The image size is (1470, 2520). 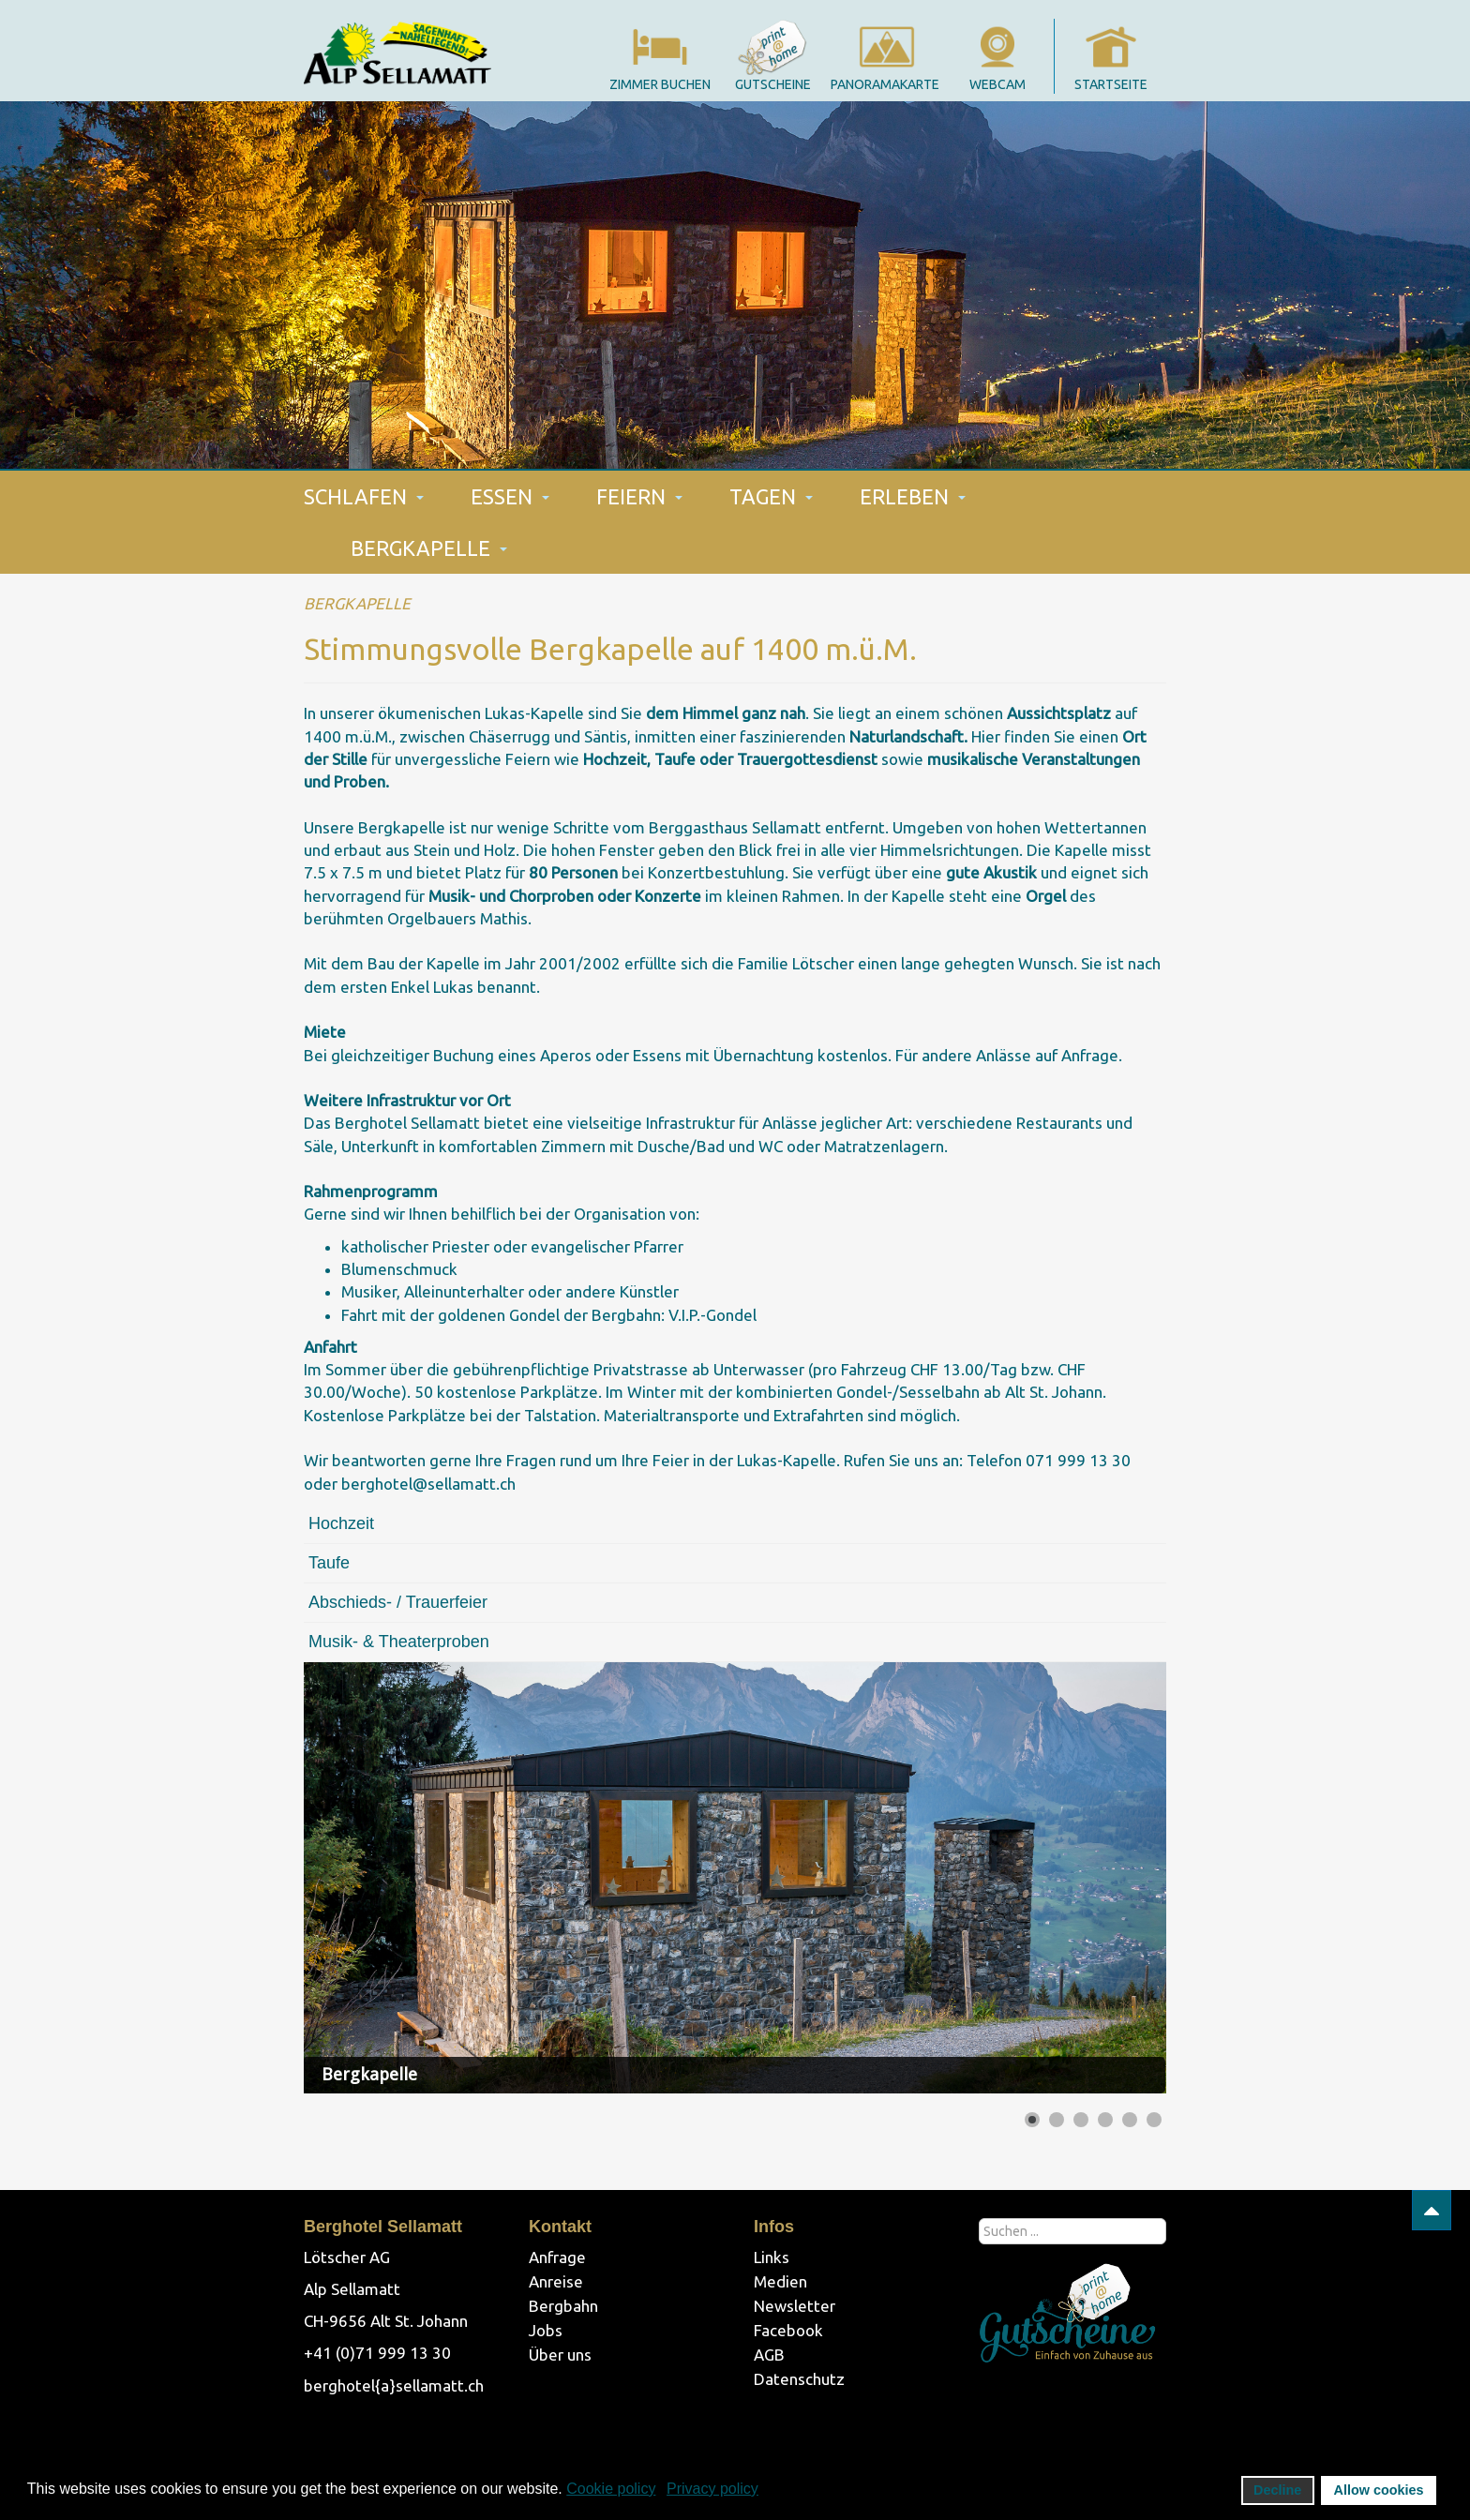 What do you see at coordinates (1154, 2119) in the screenshot?
I see `[Show slide 6]` at bounding box center [1154, 2119].